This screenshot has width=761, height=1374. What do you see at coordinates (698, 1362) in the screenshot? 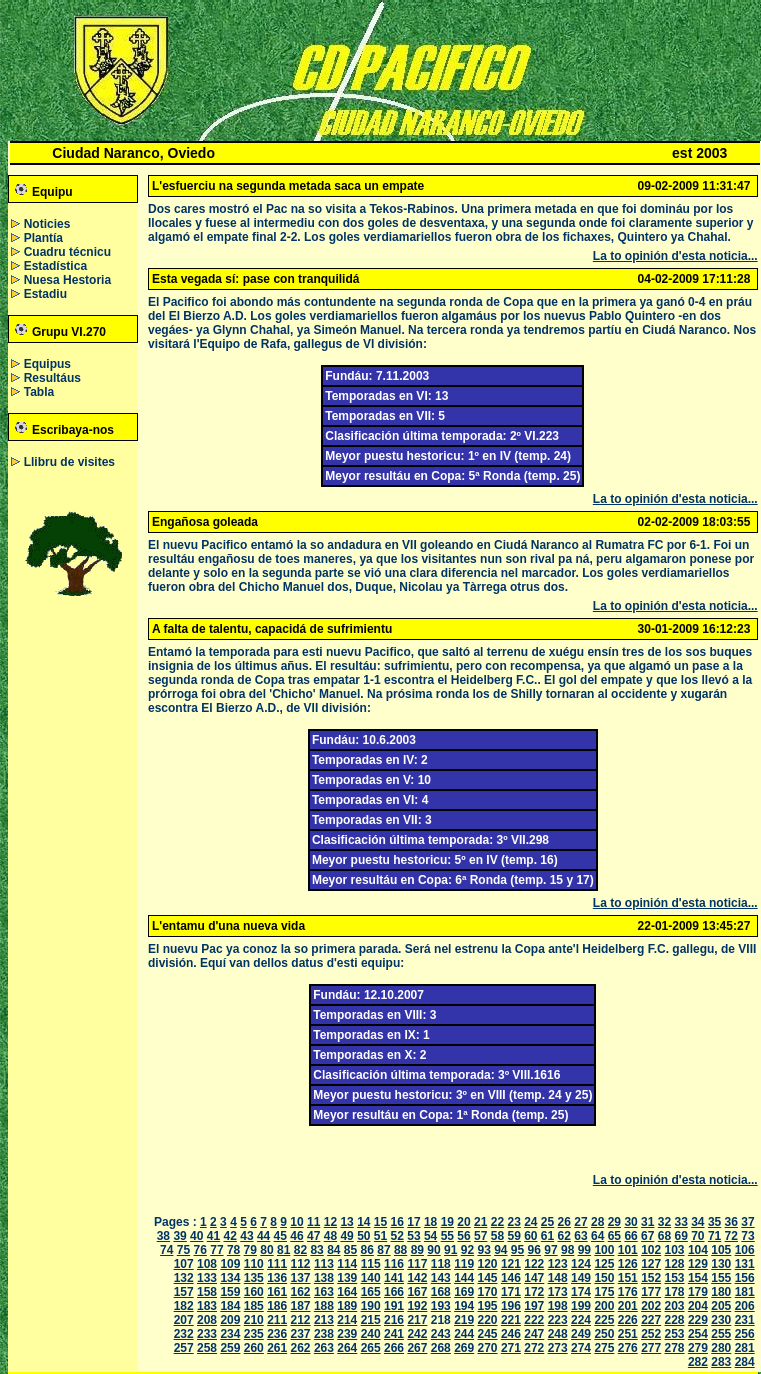
I see `282` at bounding box center [698, 1362].